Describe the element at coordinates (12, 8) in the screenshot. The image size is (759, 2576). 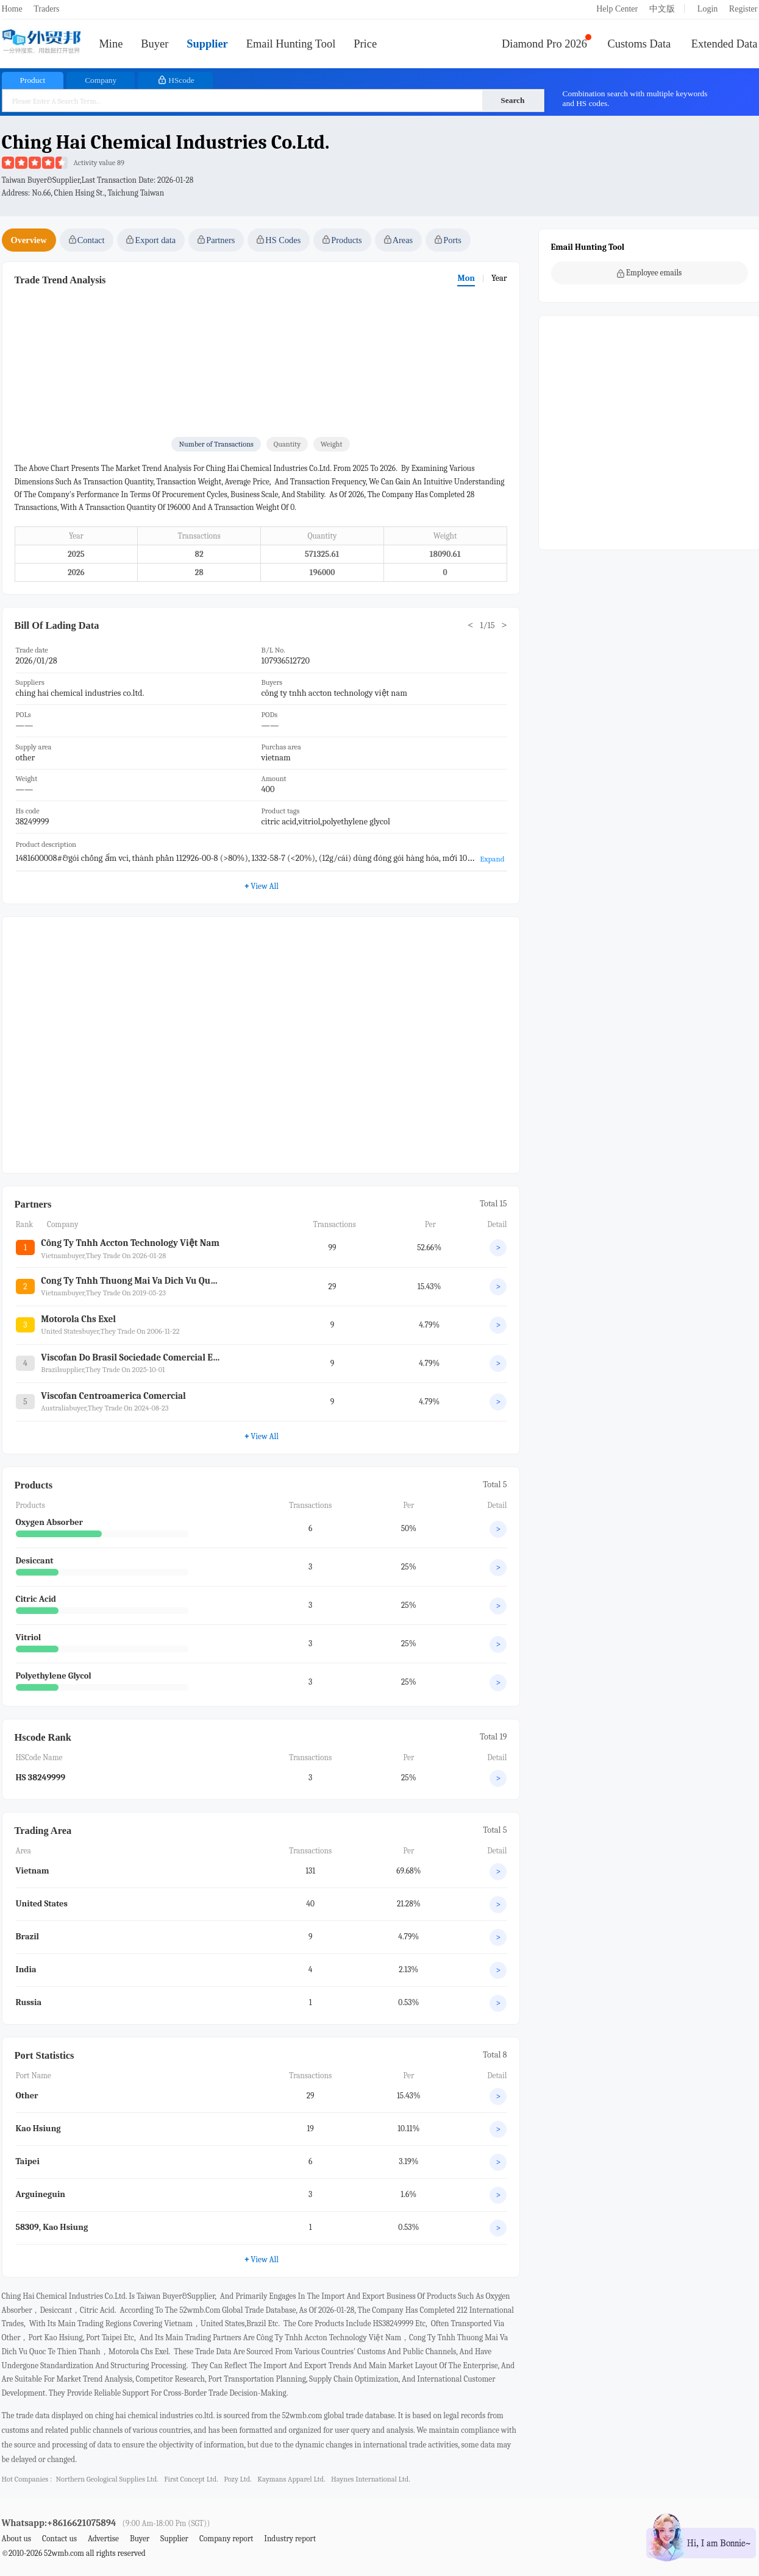
I see `Home` at that location.